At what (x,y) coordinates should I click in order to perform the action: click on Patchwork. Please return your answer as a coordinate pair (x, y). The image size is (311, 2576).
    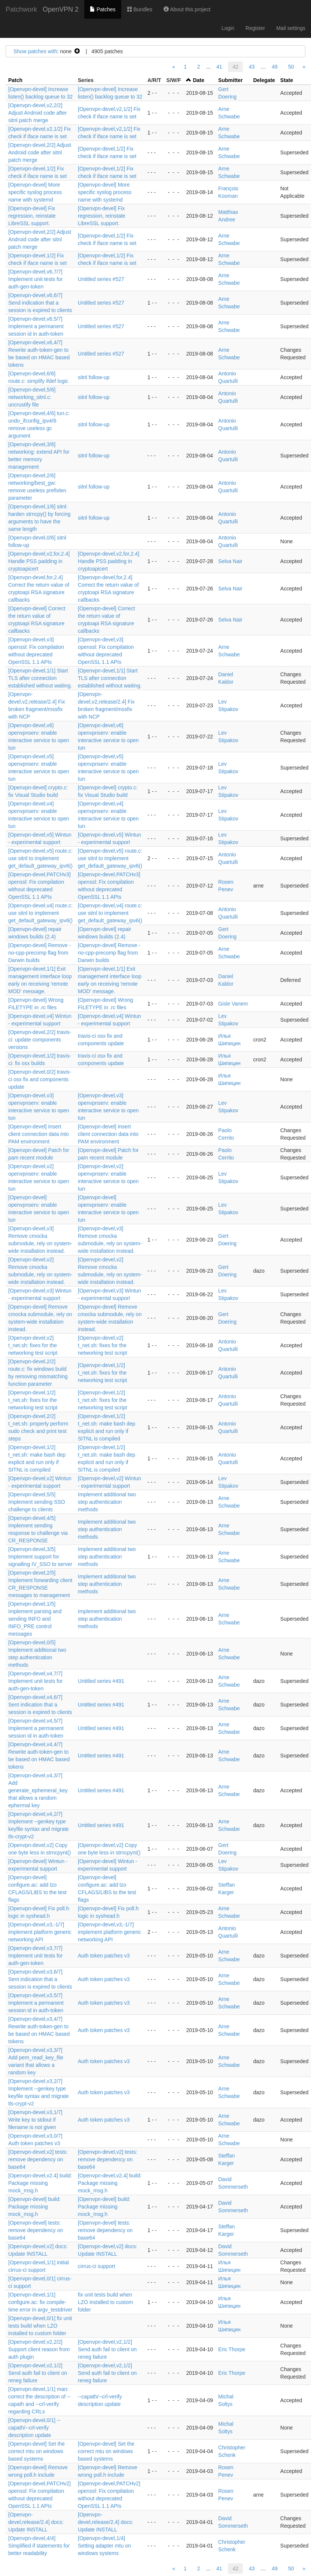
    Looking at the image, I should click on (21, 9).